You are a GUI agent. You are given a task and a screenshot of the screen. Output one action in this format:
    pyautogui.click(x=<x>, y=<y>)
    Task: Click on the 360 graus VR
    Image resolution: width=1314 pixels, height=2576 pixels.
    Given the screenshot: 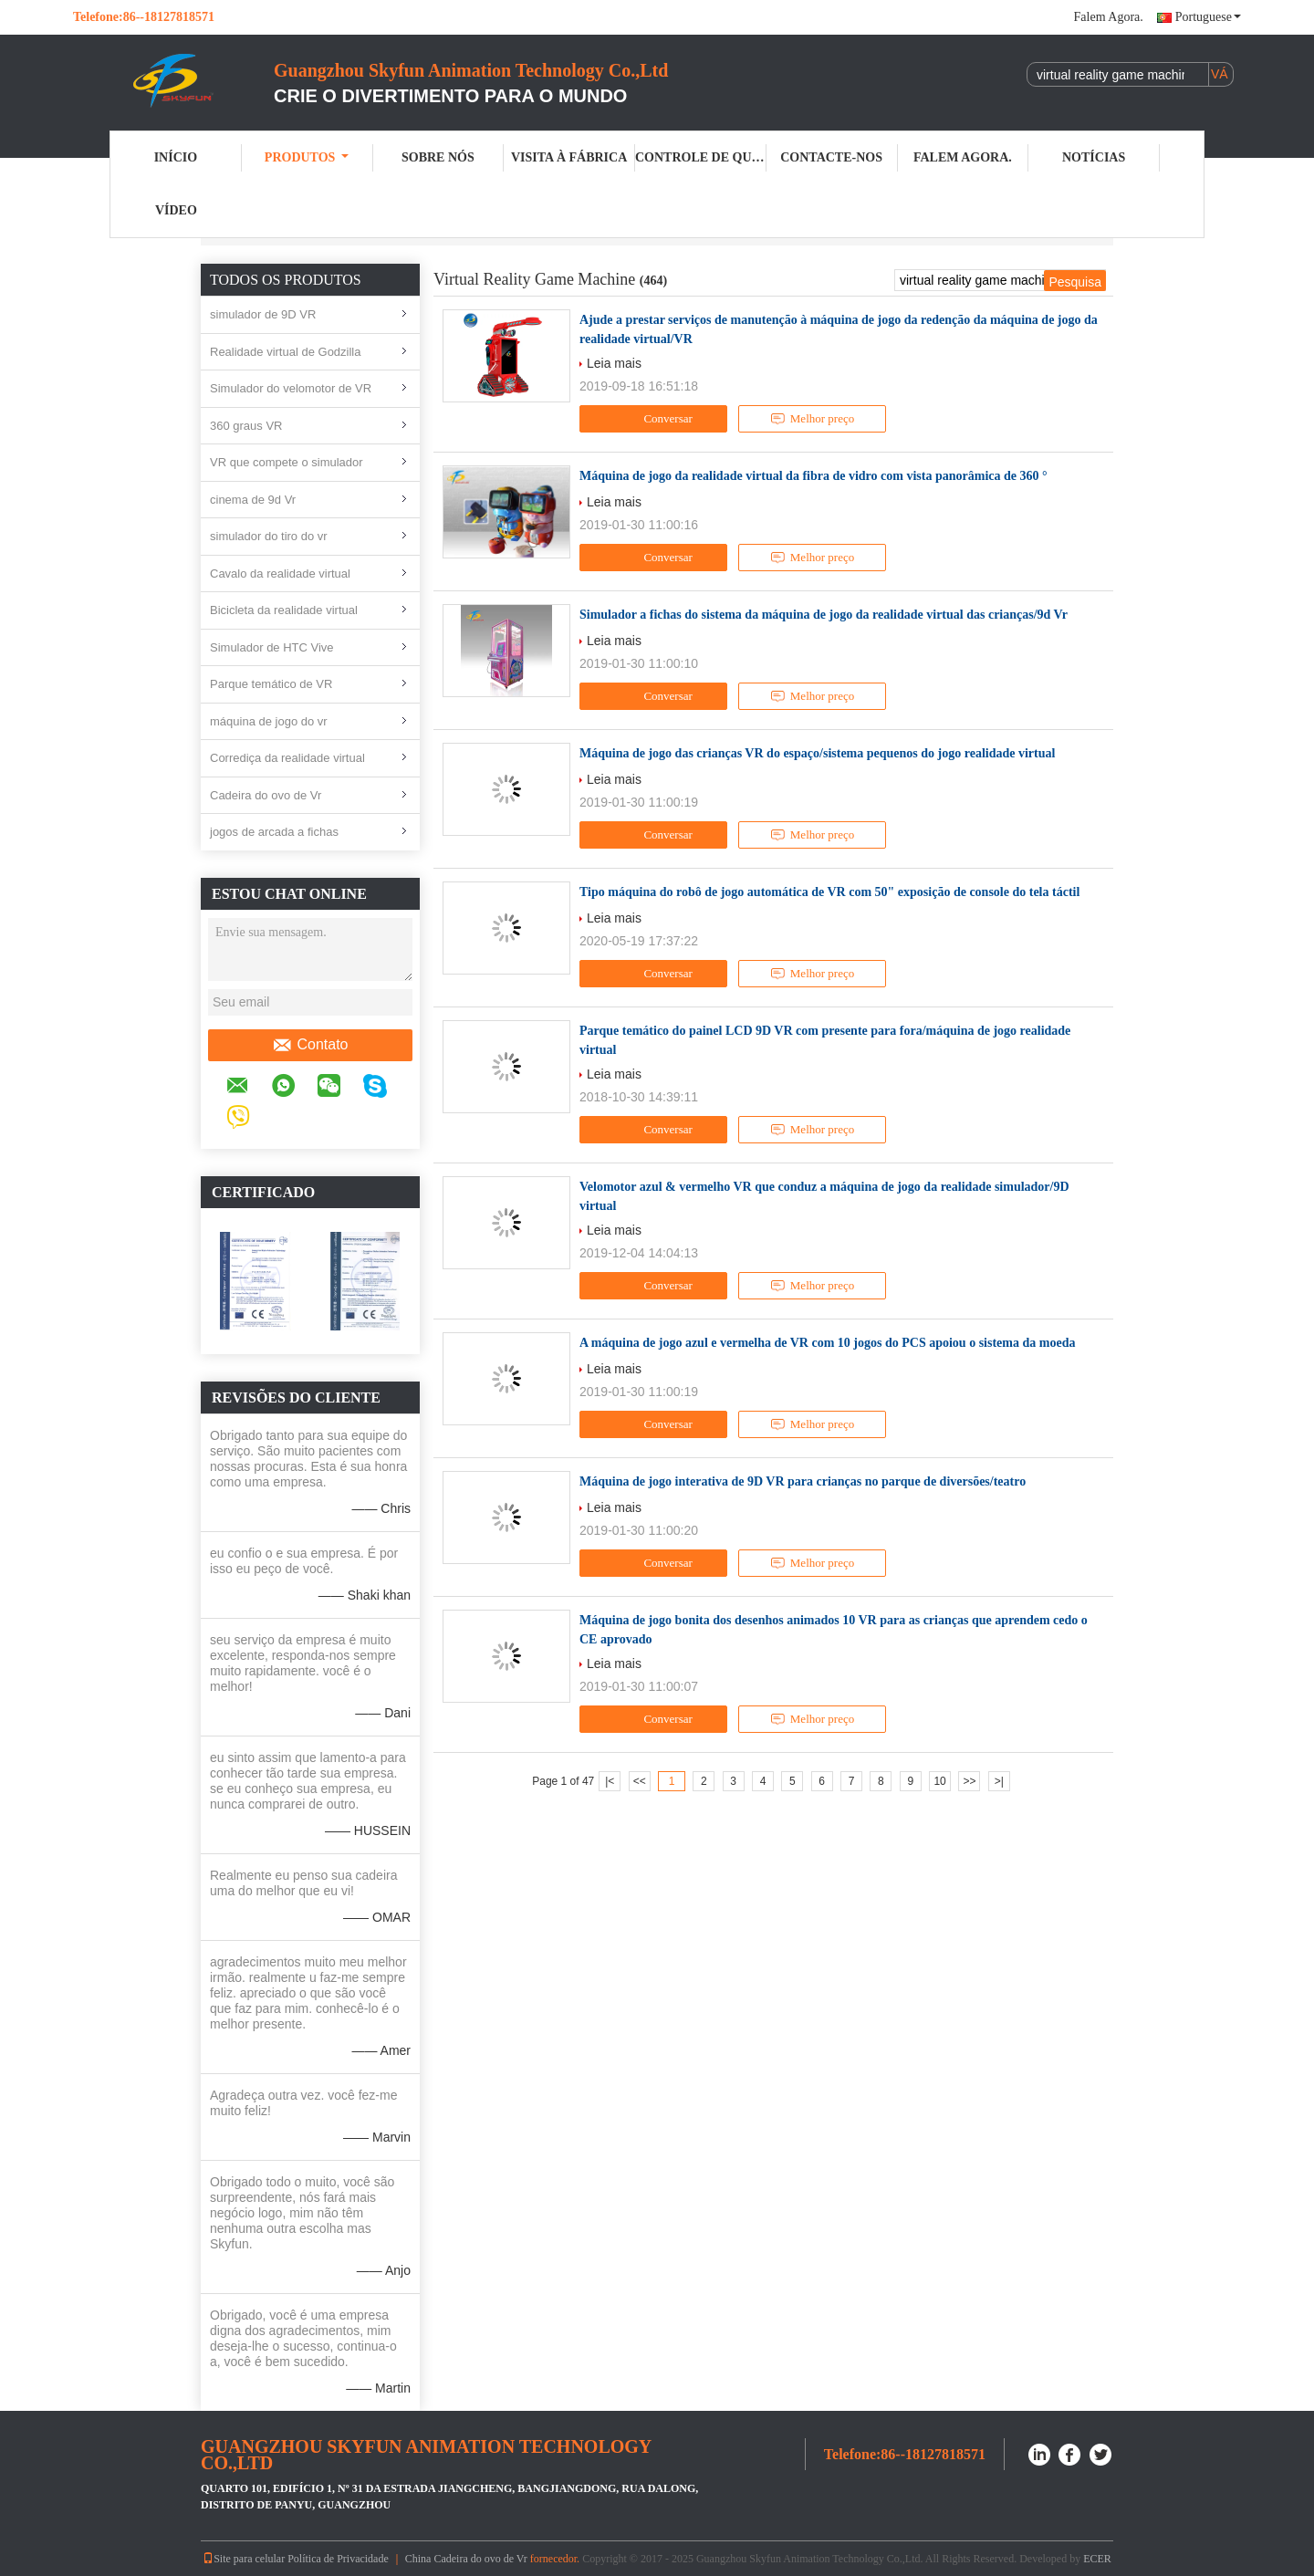 What is the action you would take?
    pyautogui.click(x=246, y=426)
    